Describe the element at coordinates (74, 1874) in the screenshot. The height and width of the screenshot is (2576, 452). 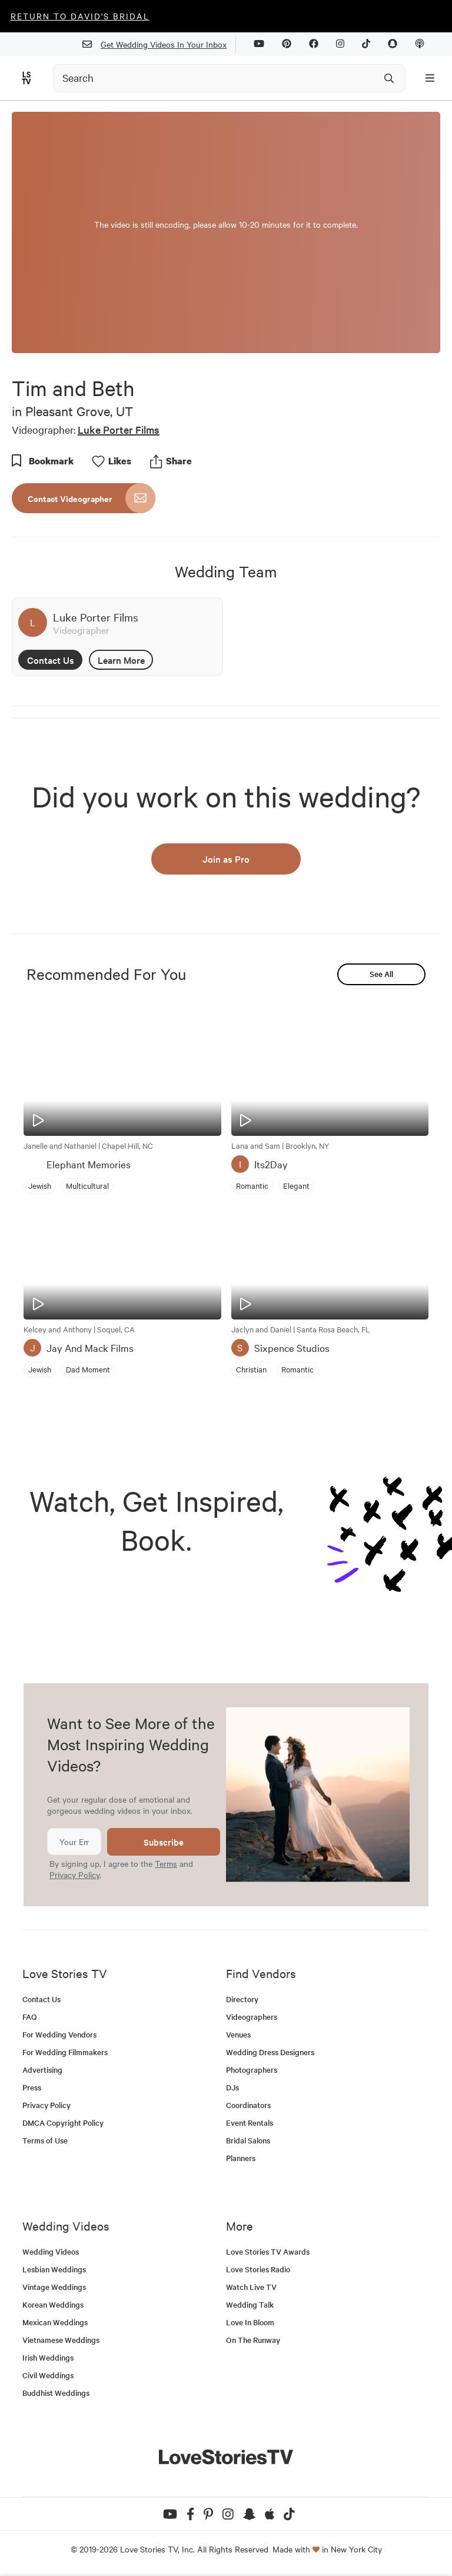
I see `Privacy Policy` at that location.